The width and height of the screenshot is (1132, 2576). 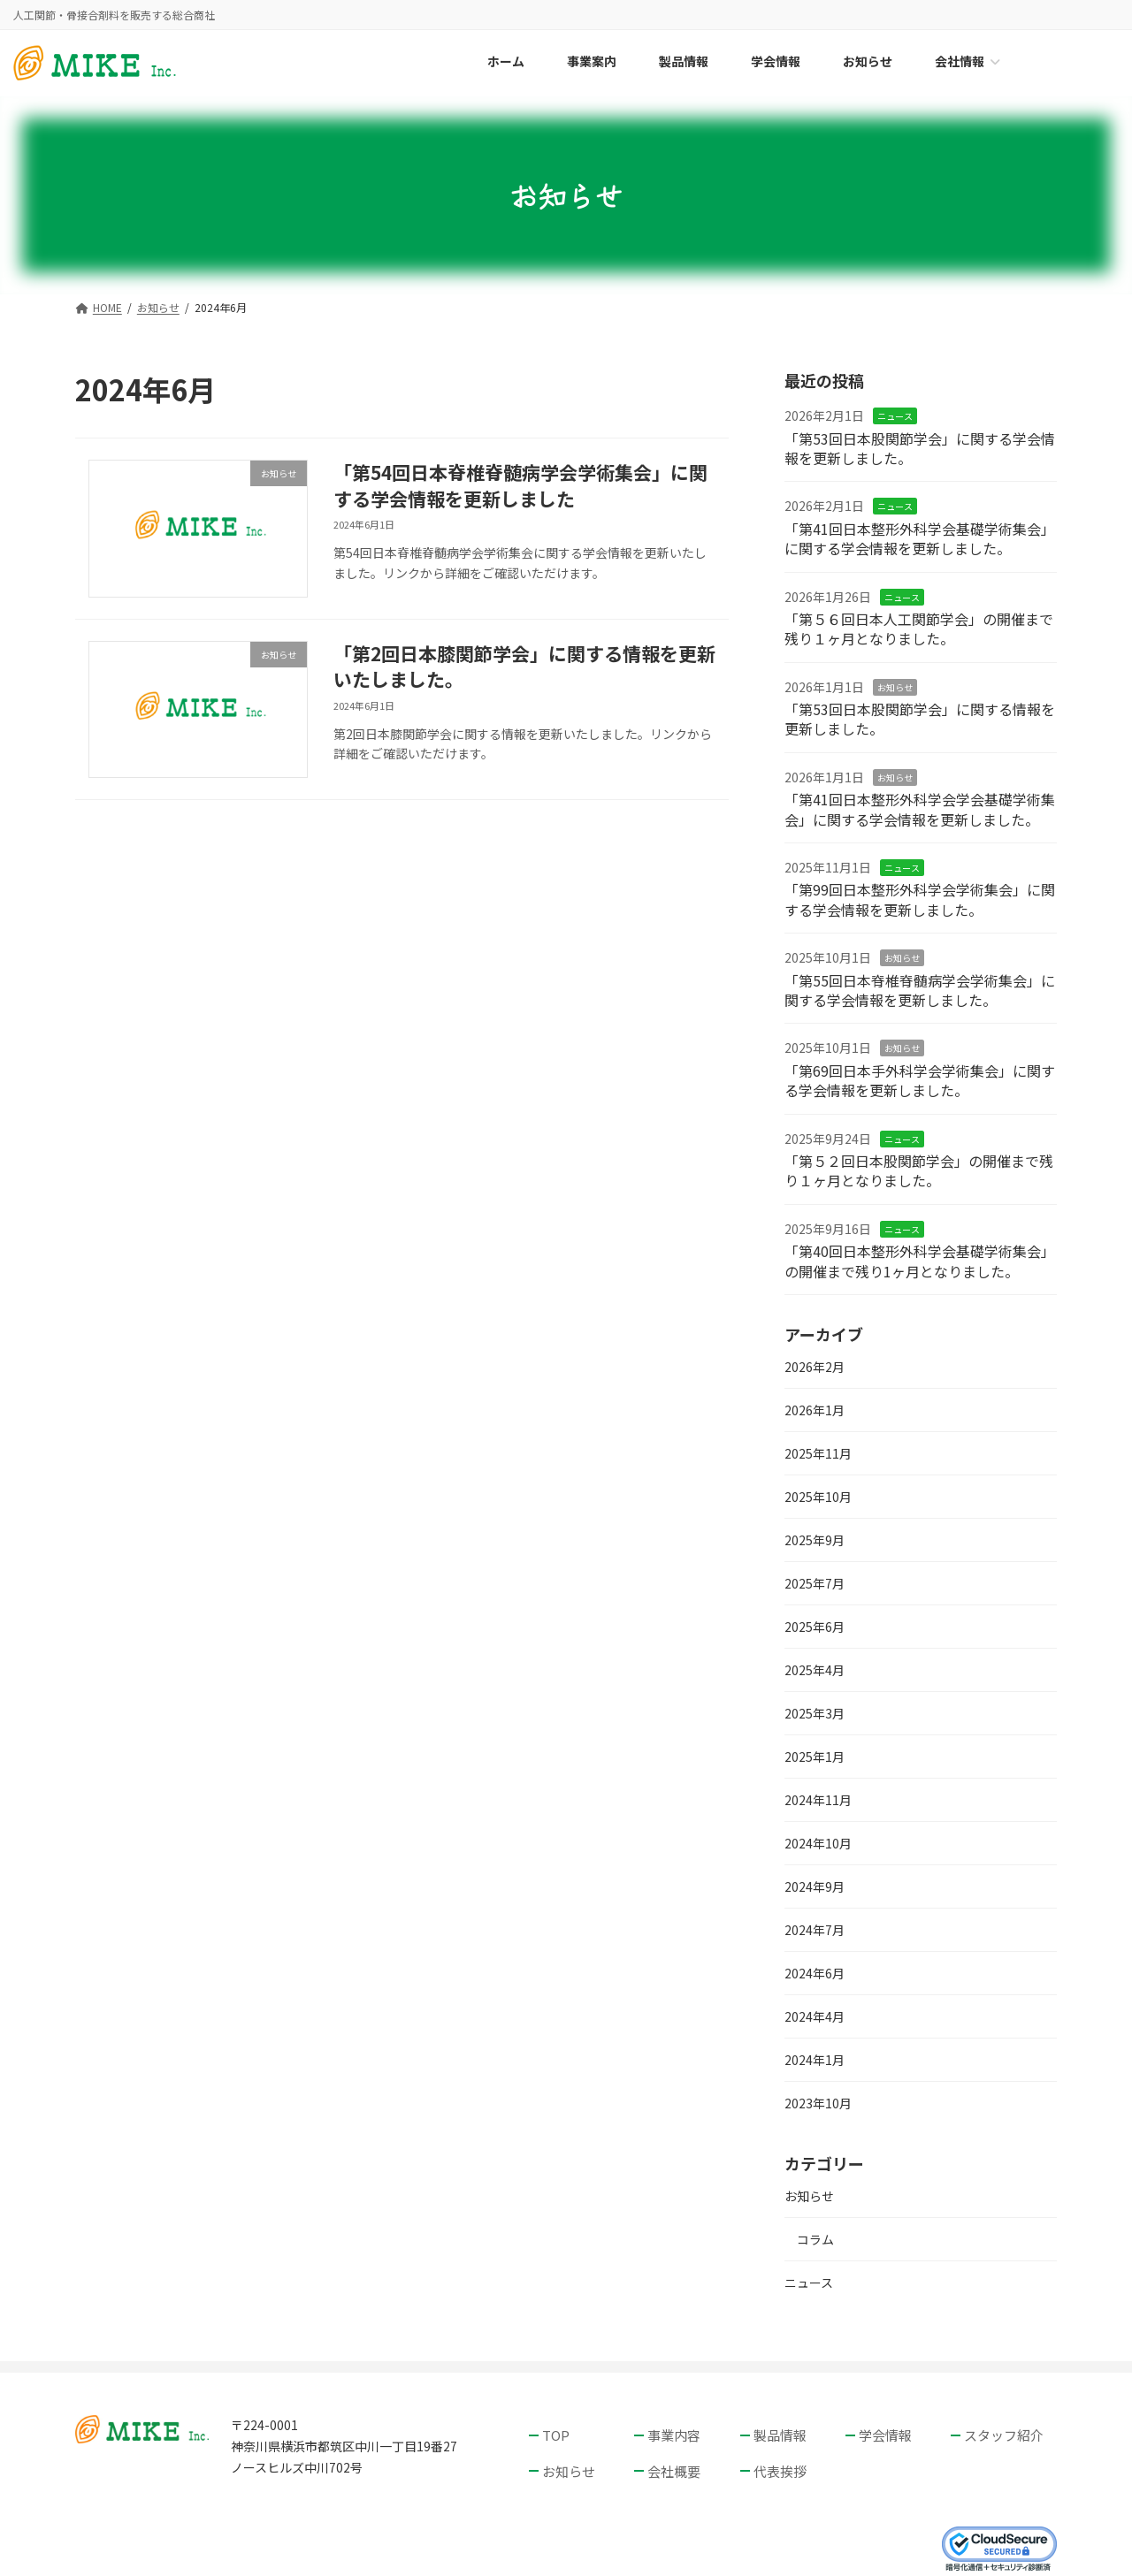 What do you see at coordinates (818, 1453) in the screenshot?
I see `2025年11月` at bounding box center [818, 1453].